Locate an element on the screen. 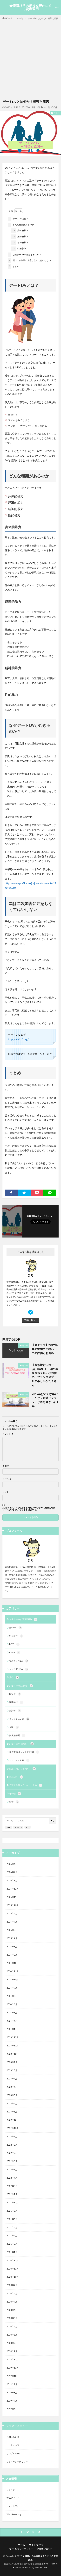 This screenshot has width=61, height=2576. 2025年10月 is located at coordinates (13, 1905).